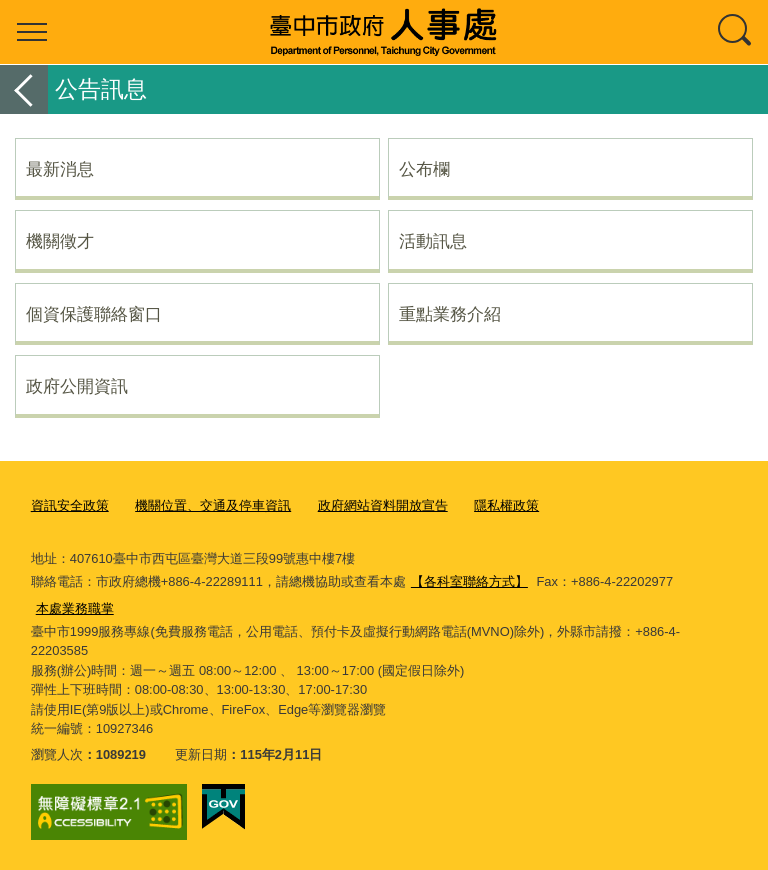 The image size is (768, 870). I want to click on 機關位置、交通及停車資訊, so click(213, 505).